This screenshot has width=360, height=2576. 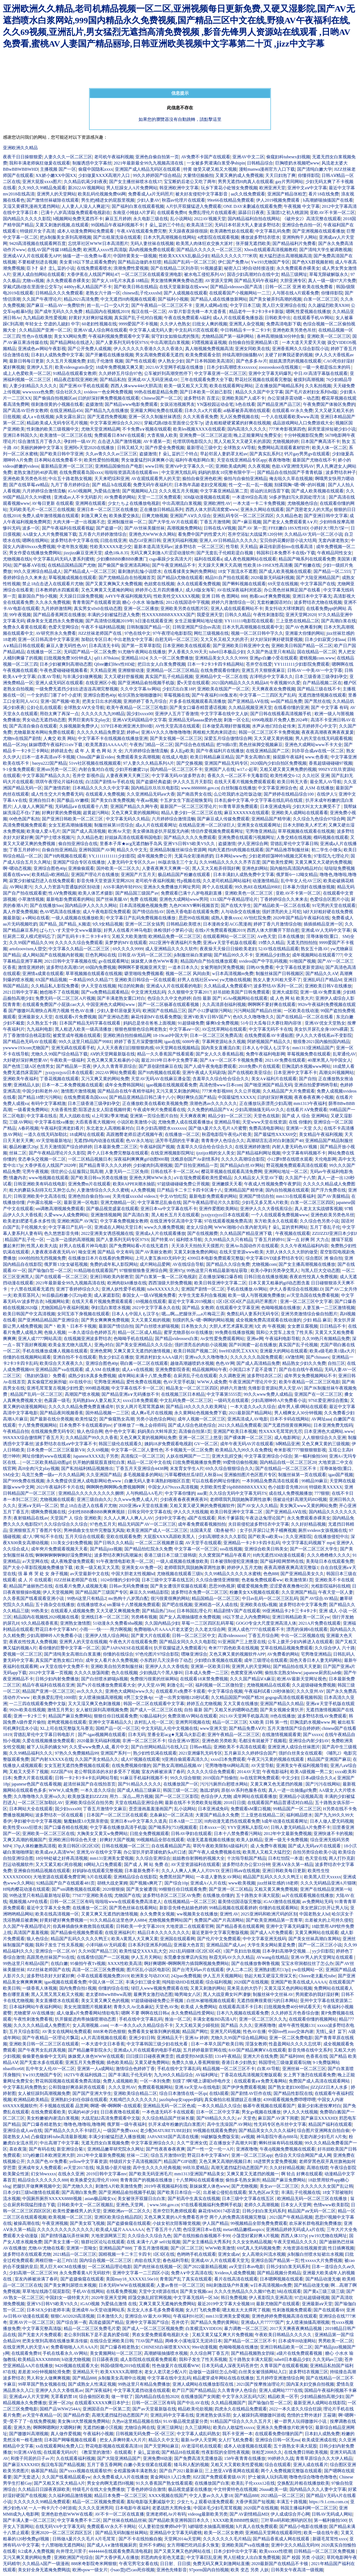 What do you see at coordinates (154, 466) in the screenshot?
I see `www日韩` at bounding box center [154, 466].